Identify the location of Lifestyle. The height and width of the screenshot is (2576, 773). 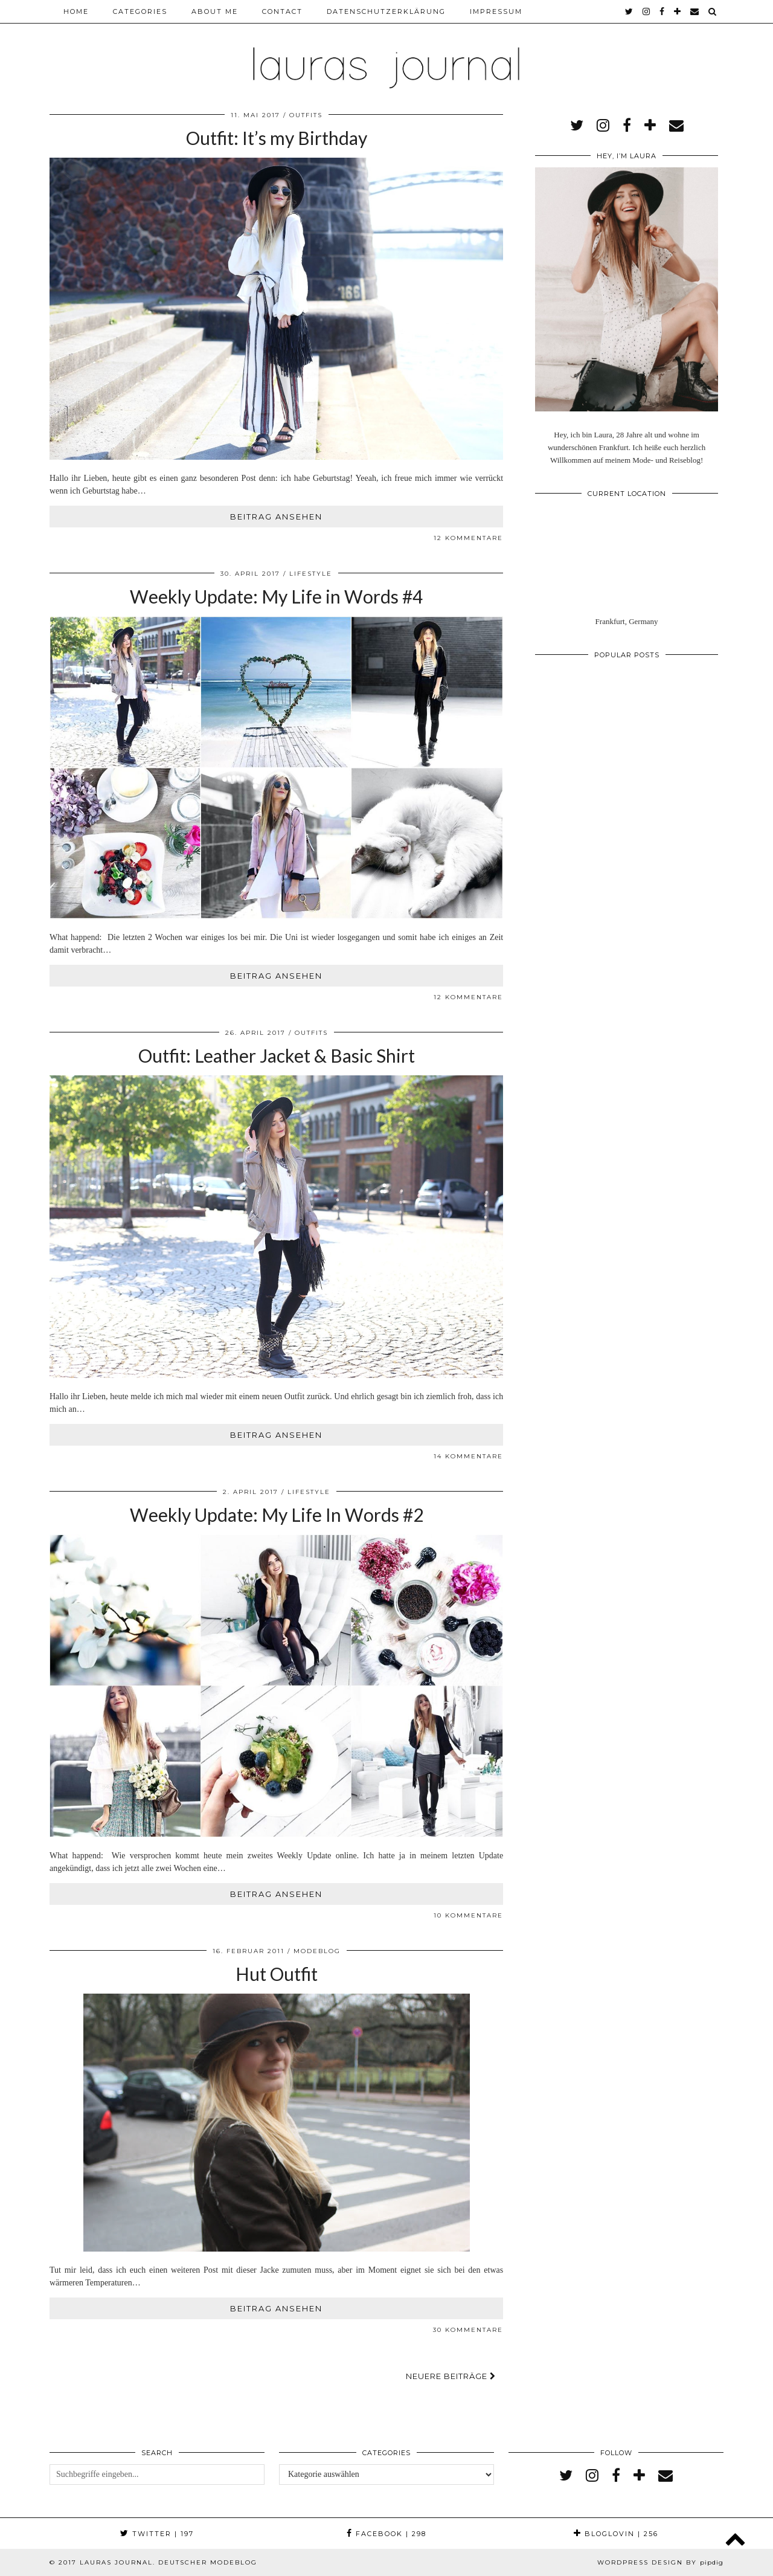
(310, 574).